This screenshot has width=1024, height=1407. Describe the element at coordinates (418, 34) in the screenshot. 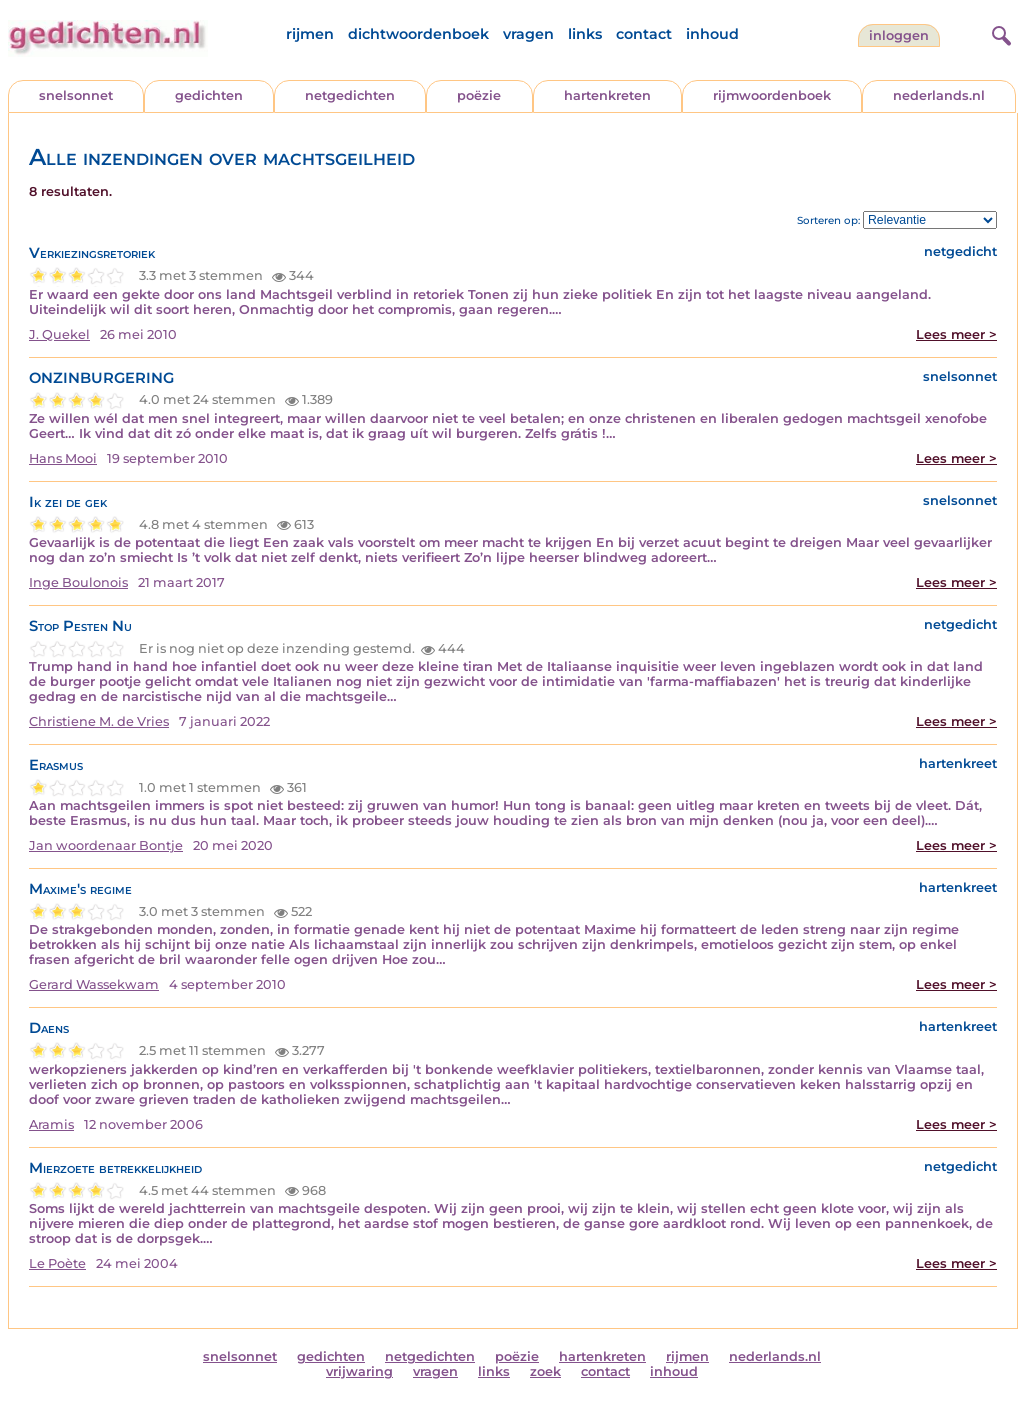

I see `dichtwoordenboek` at that location.